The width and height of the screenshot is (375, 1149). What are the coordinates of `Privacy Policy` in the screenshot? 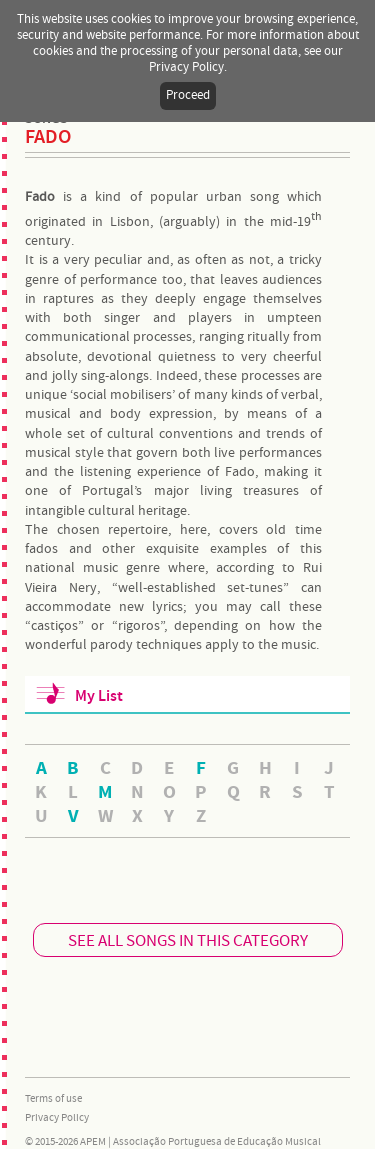 It's located at (57, 1118).